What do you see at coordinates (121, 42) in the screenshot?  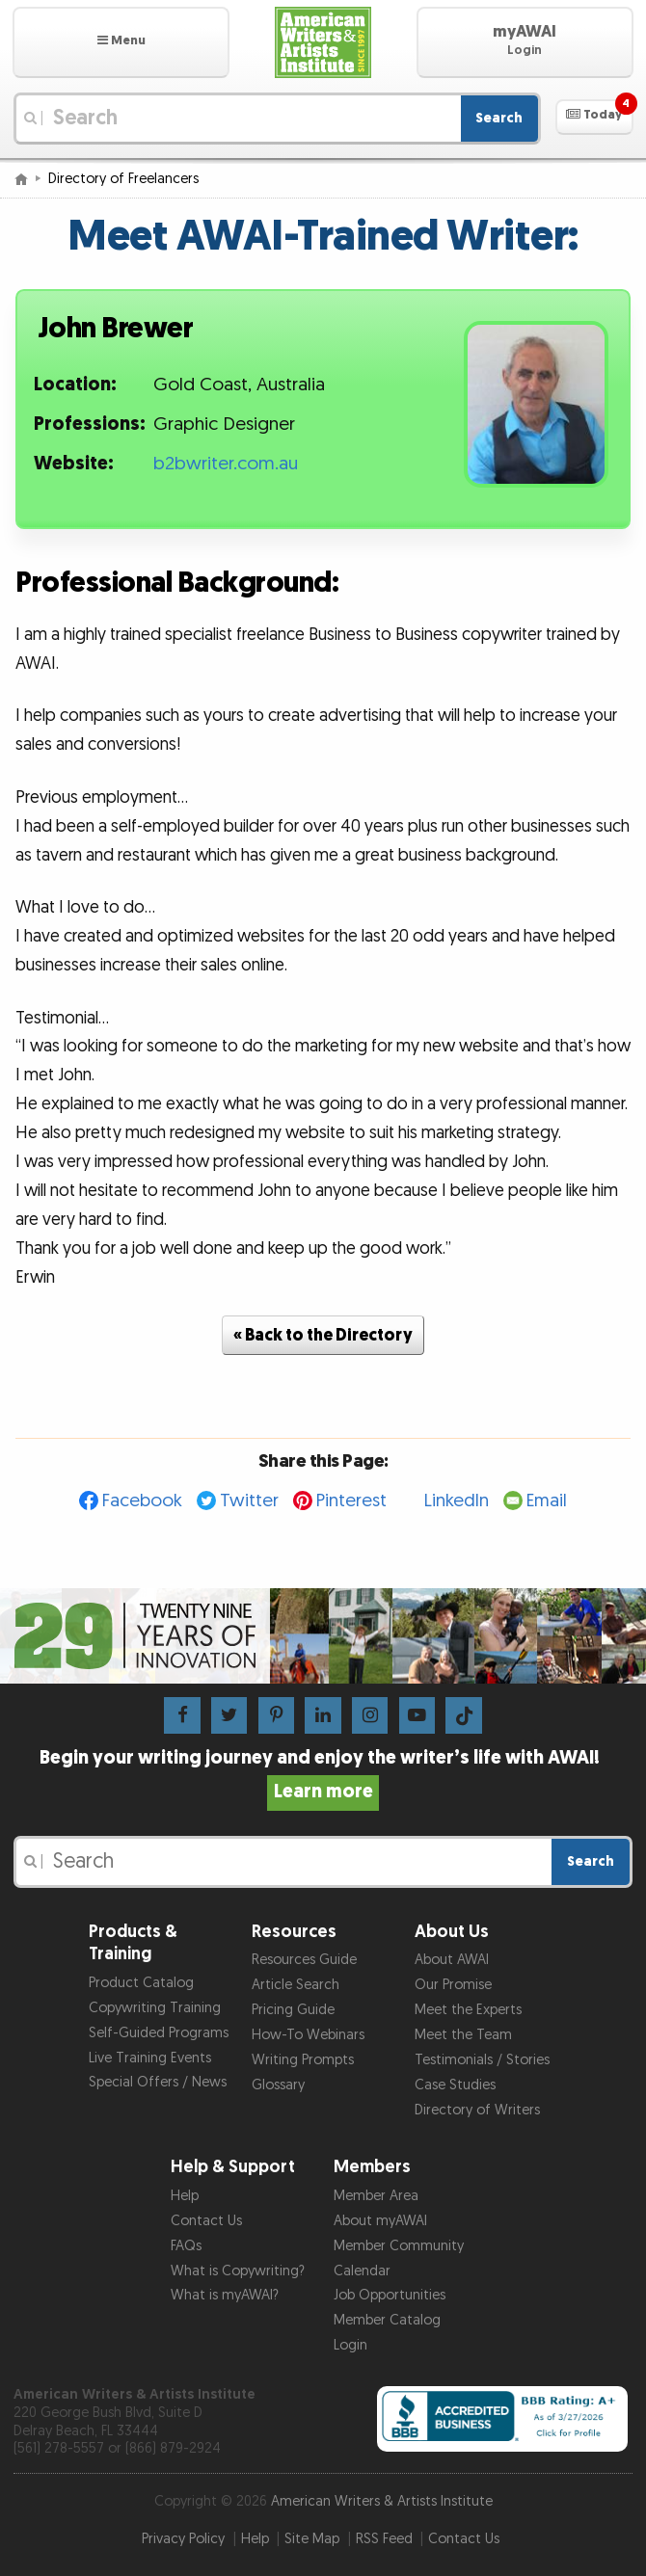 I see `[button]` at bounding box center [121, 42].